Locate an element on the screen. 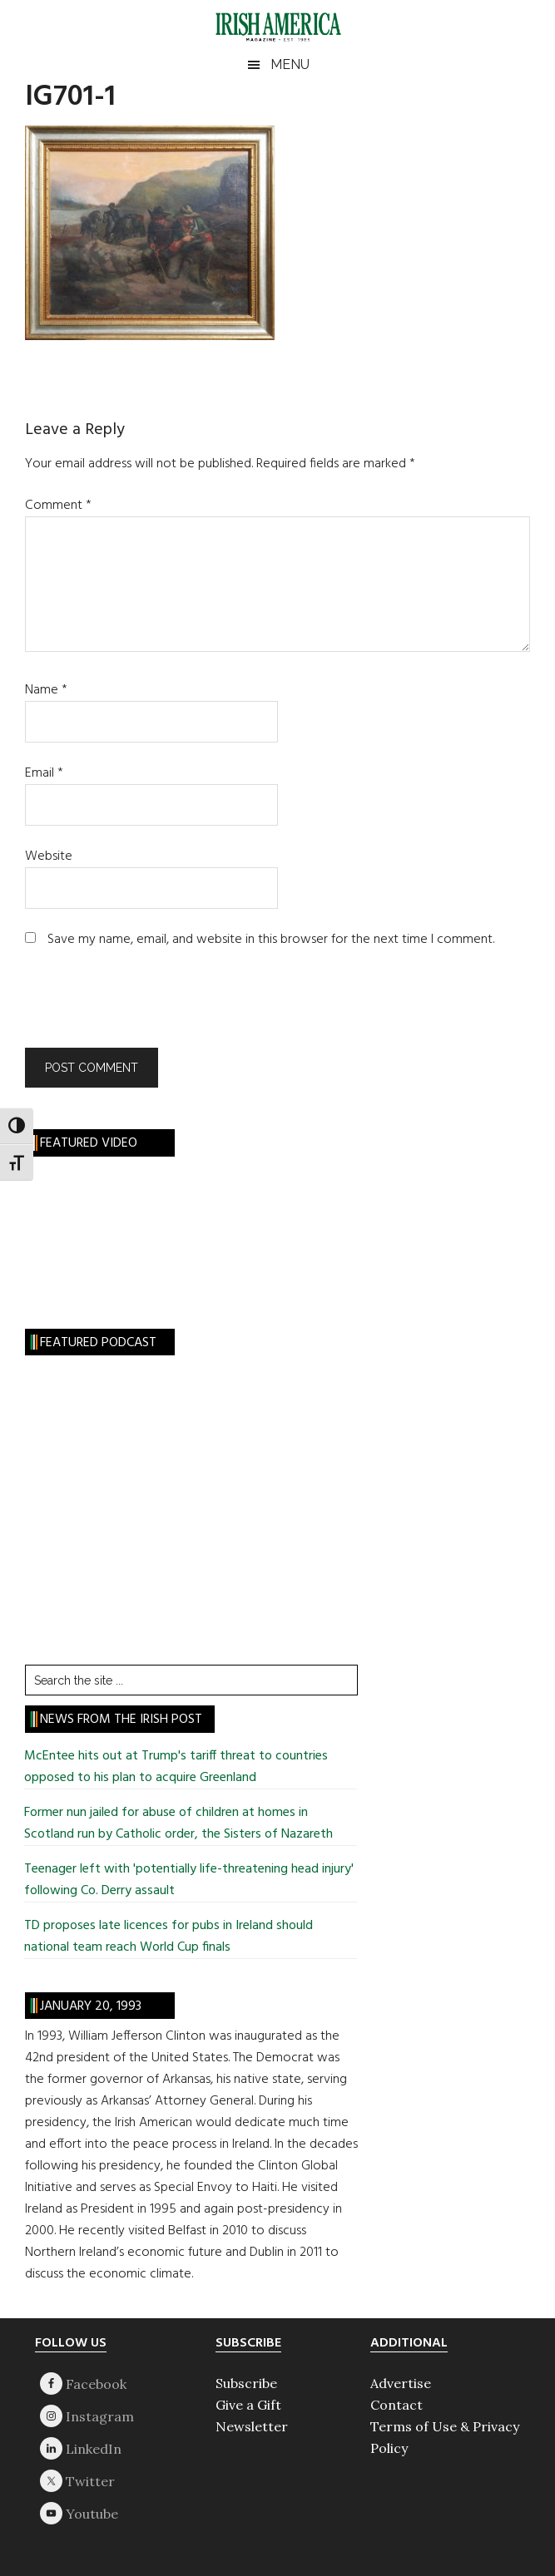 Image resolution: width=555 pixels, height=2576 pixels. Contact is located at coordinates (396, 2404).